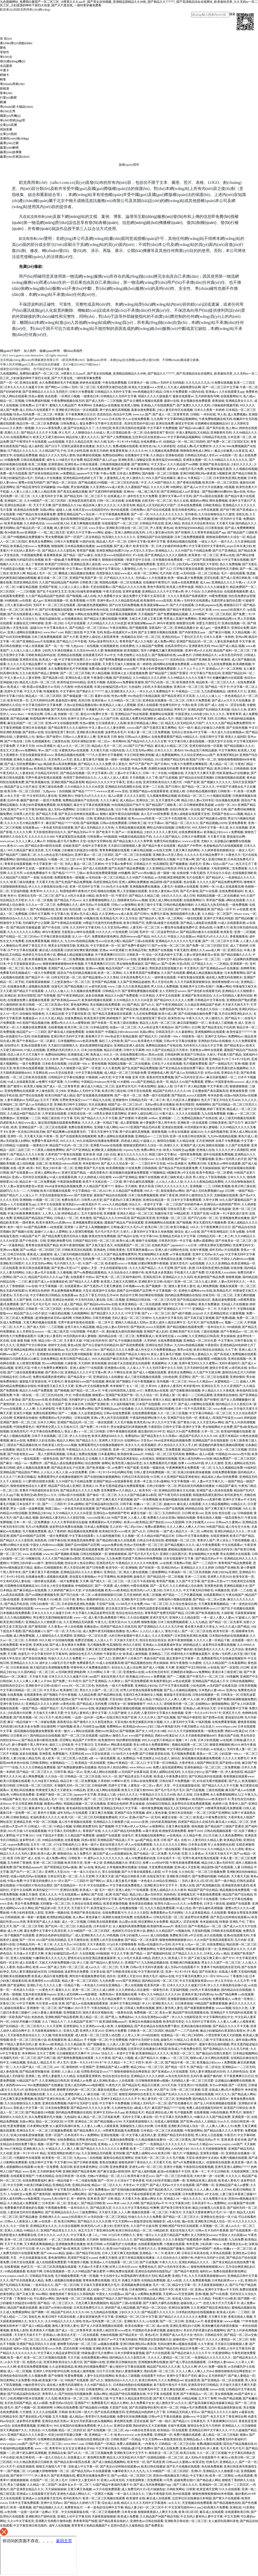 Image resolution: width=258 pixels, height=2576 pixels. What do you see at coordinates (241, 1063) in the screenshot?
I see `亚洲v视频` at bounding box center [241, 1063].